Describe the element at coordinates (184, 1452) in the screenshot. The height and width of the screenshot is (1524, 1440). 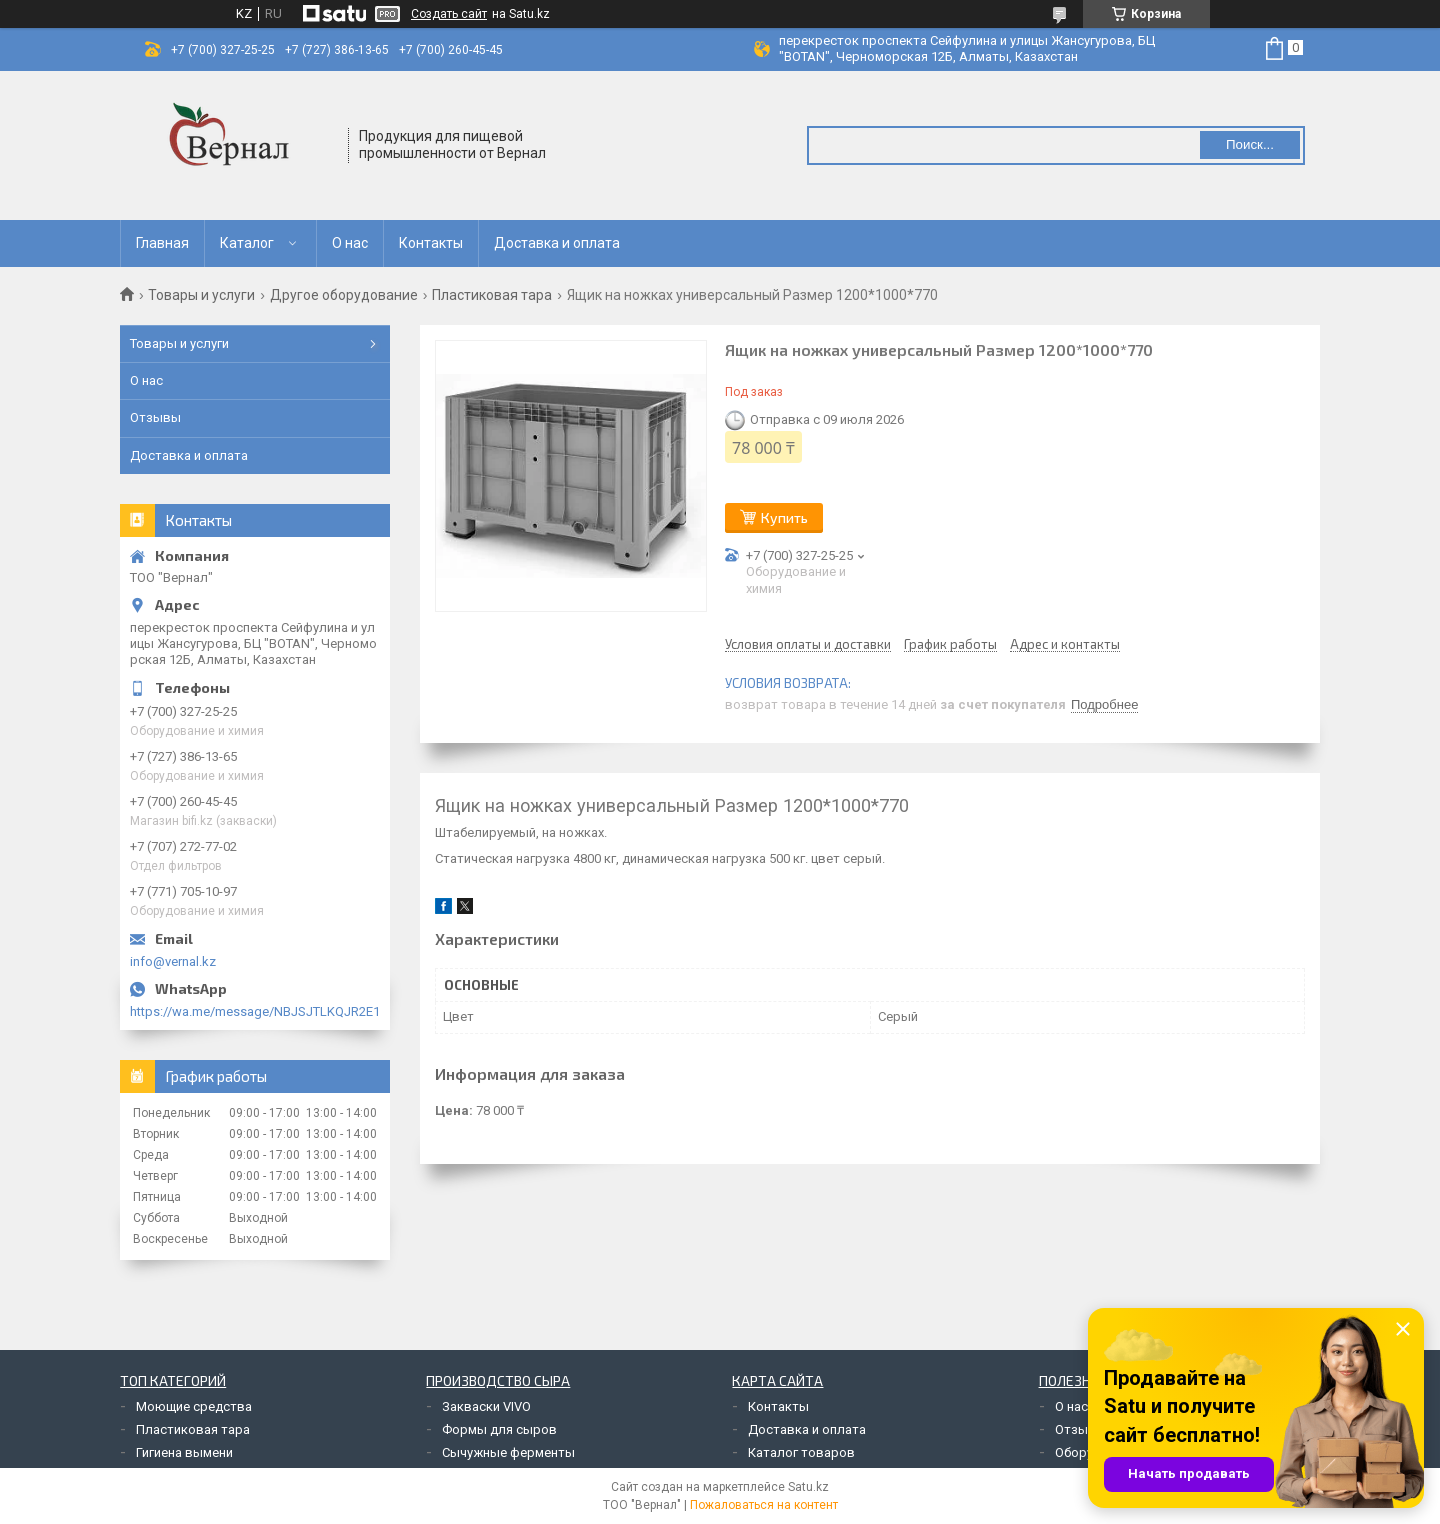
I see `Гигиена вымени` at that location.